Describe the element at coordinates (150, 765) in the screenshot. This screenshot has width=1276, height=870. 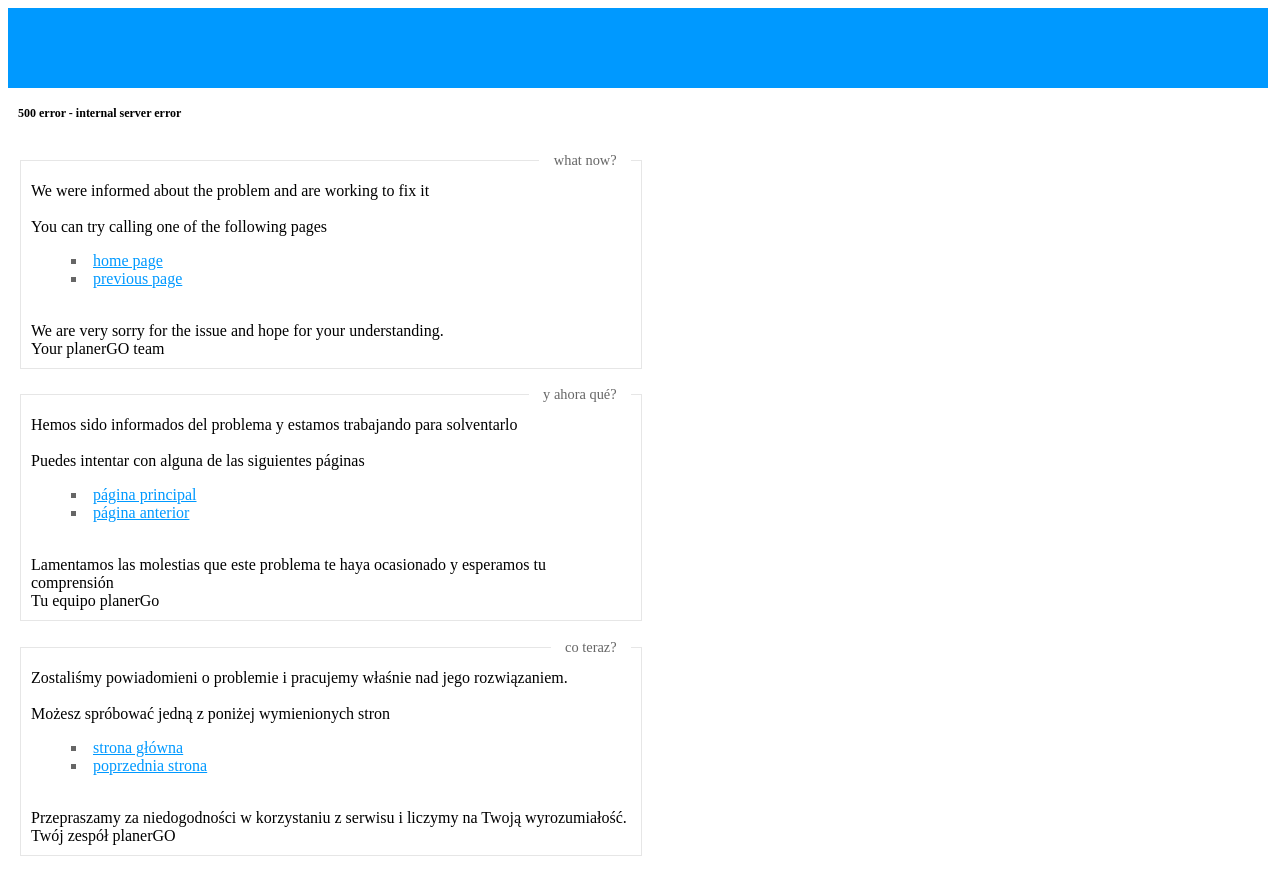
I see `poprzednia strona` at that location.